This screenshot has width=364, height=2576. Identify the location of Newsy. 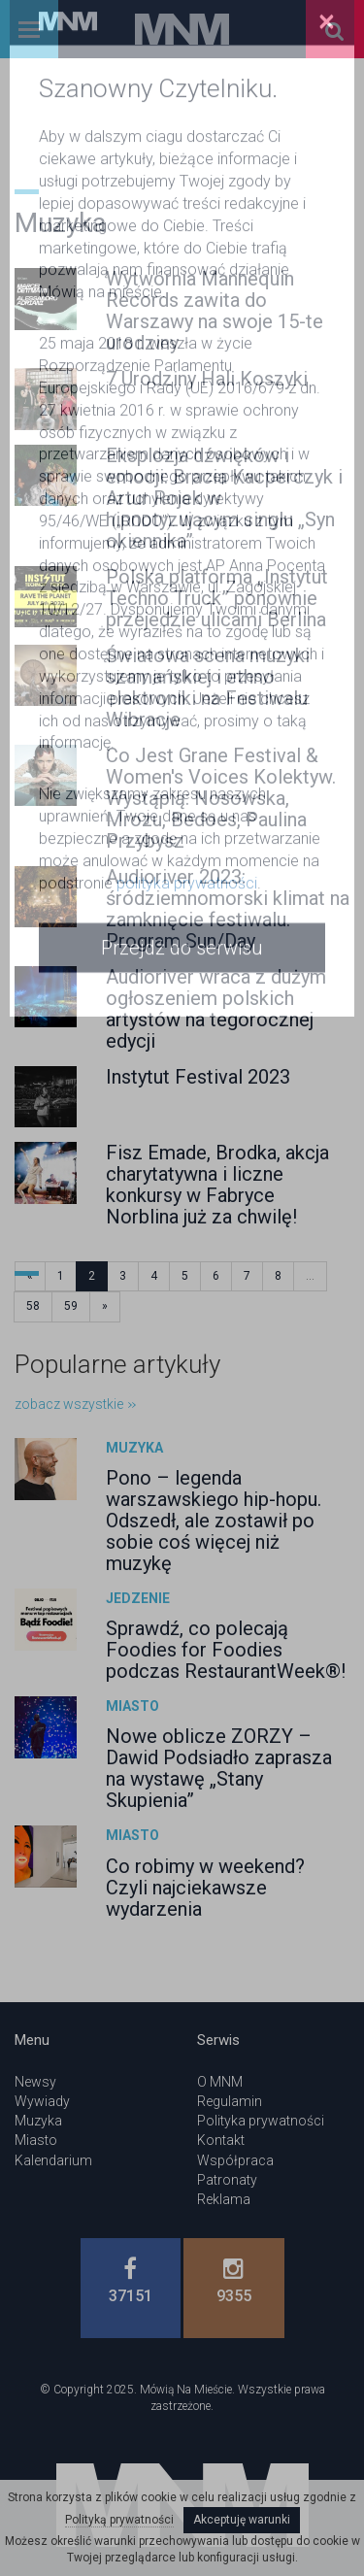
(35, 2082).